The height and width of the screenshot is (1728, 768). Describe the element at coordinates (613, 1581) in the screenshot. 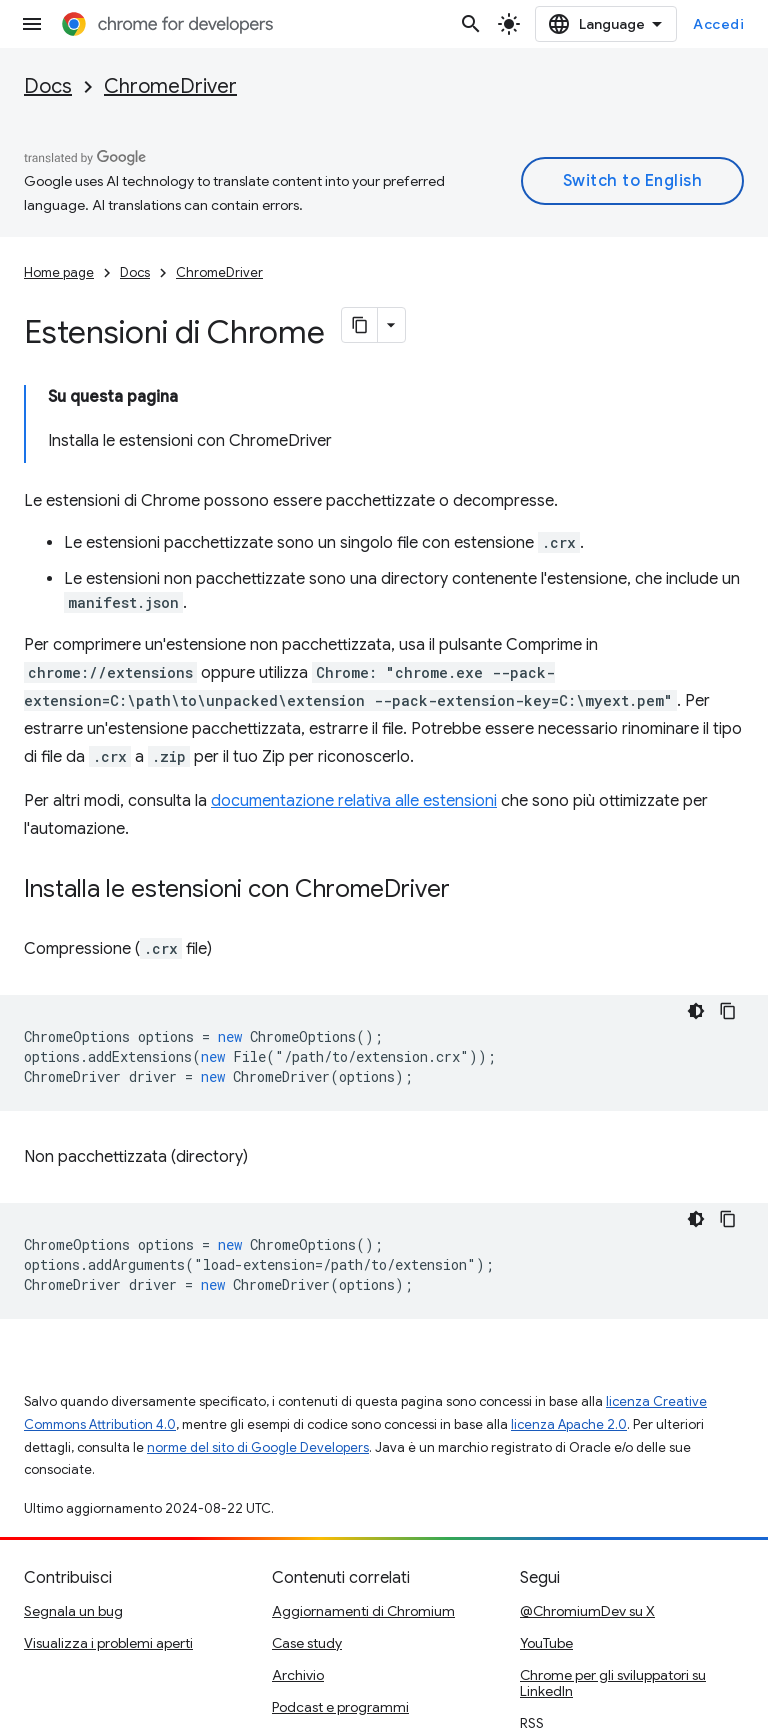

I see `Chrome per gli sviluppatori su LinkedIn` at that location.